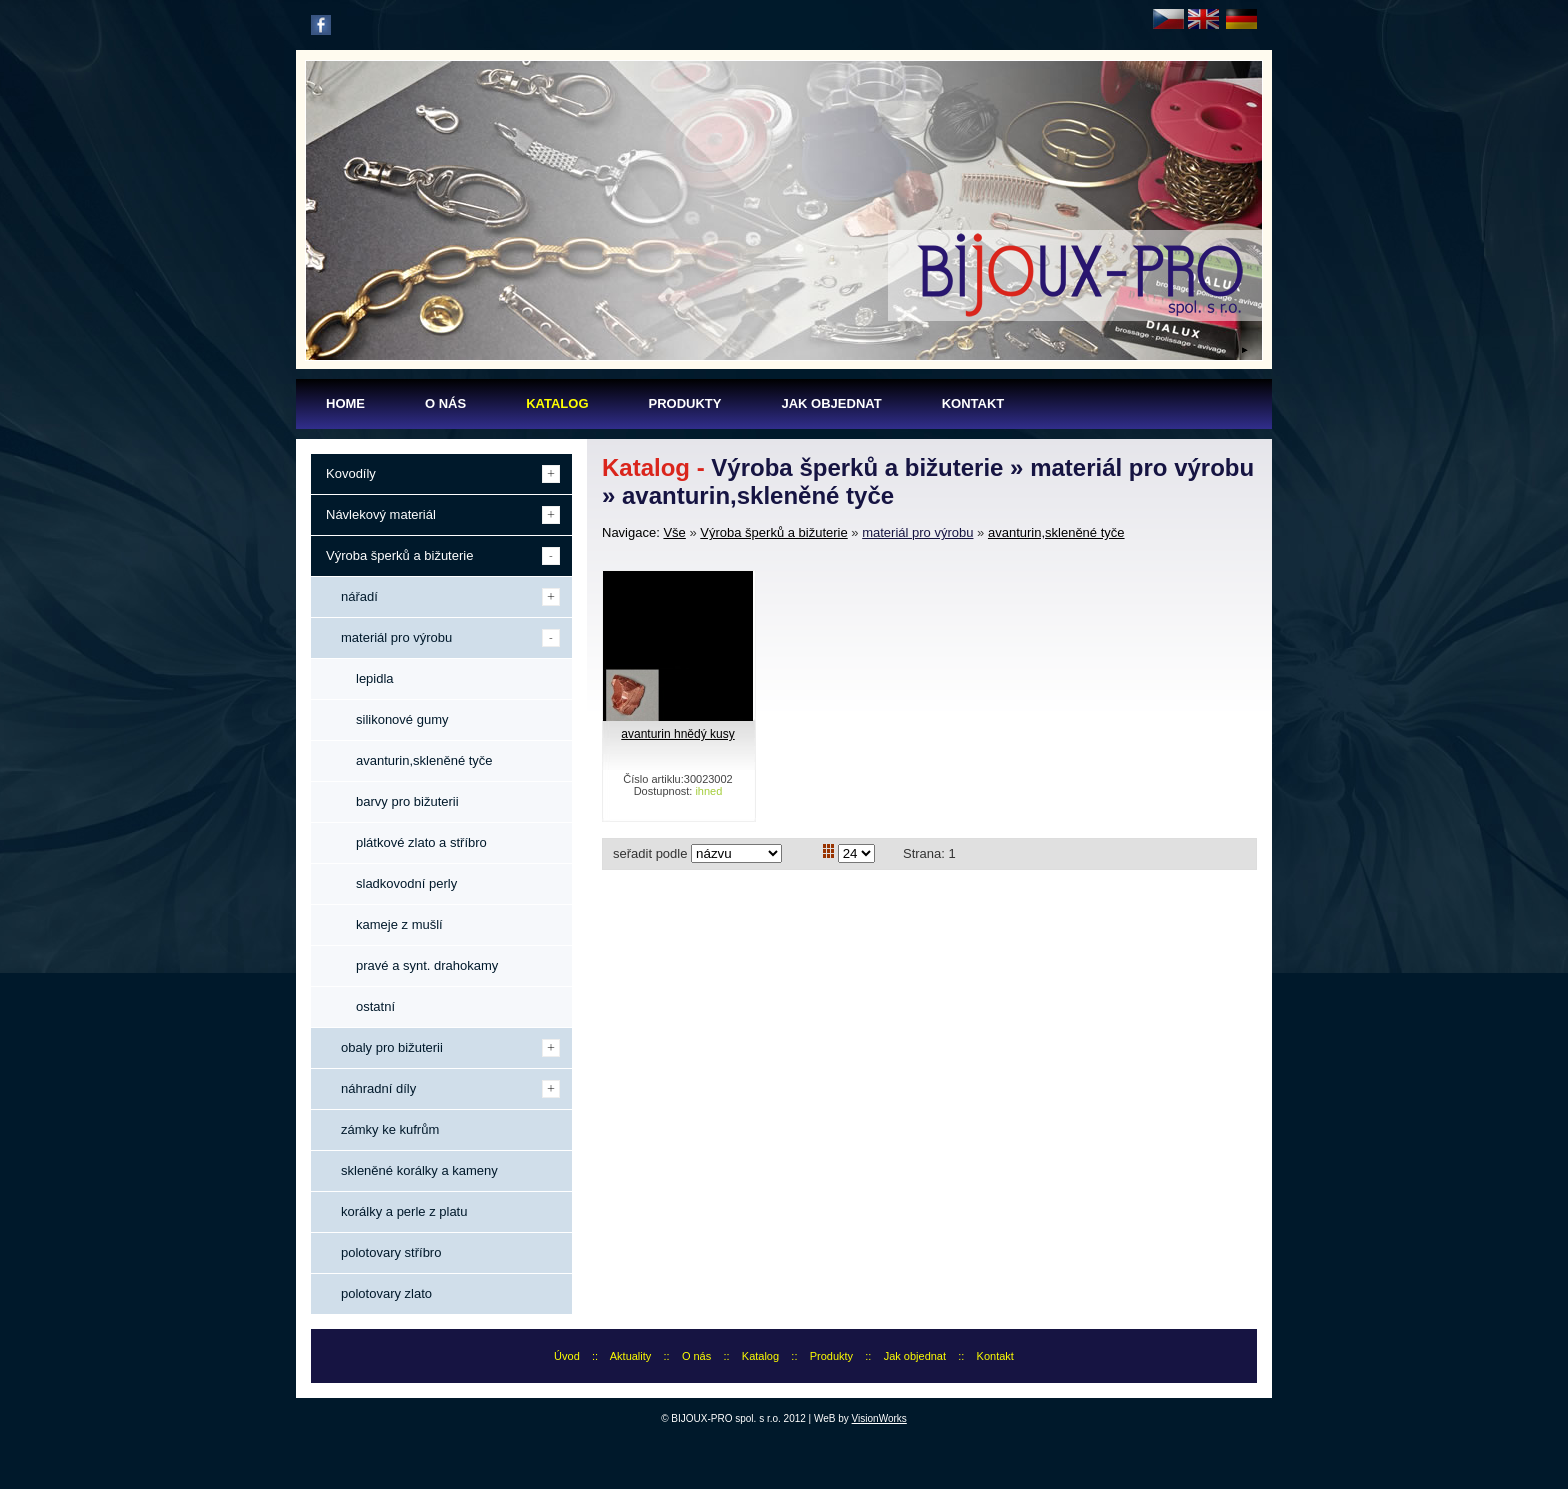 Image resolution: width=1568 pixels, height=1489 pixels. Describe the element at coordinates (995, 1356) in the screenshot. I see `Kontakt` at that location.